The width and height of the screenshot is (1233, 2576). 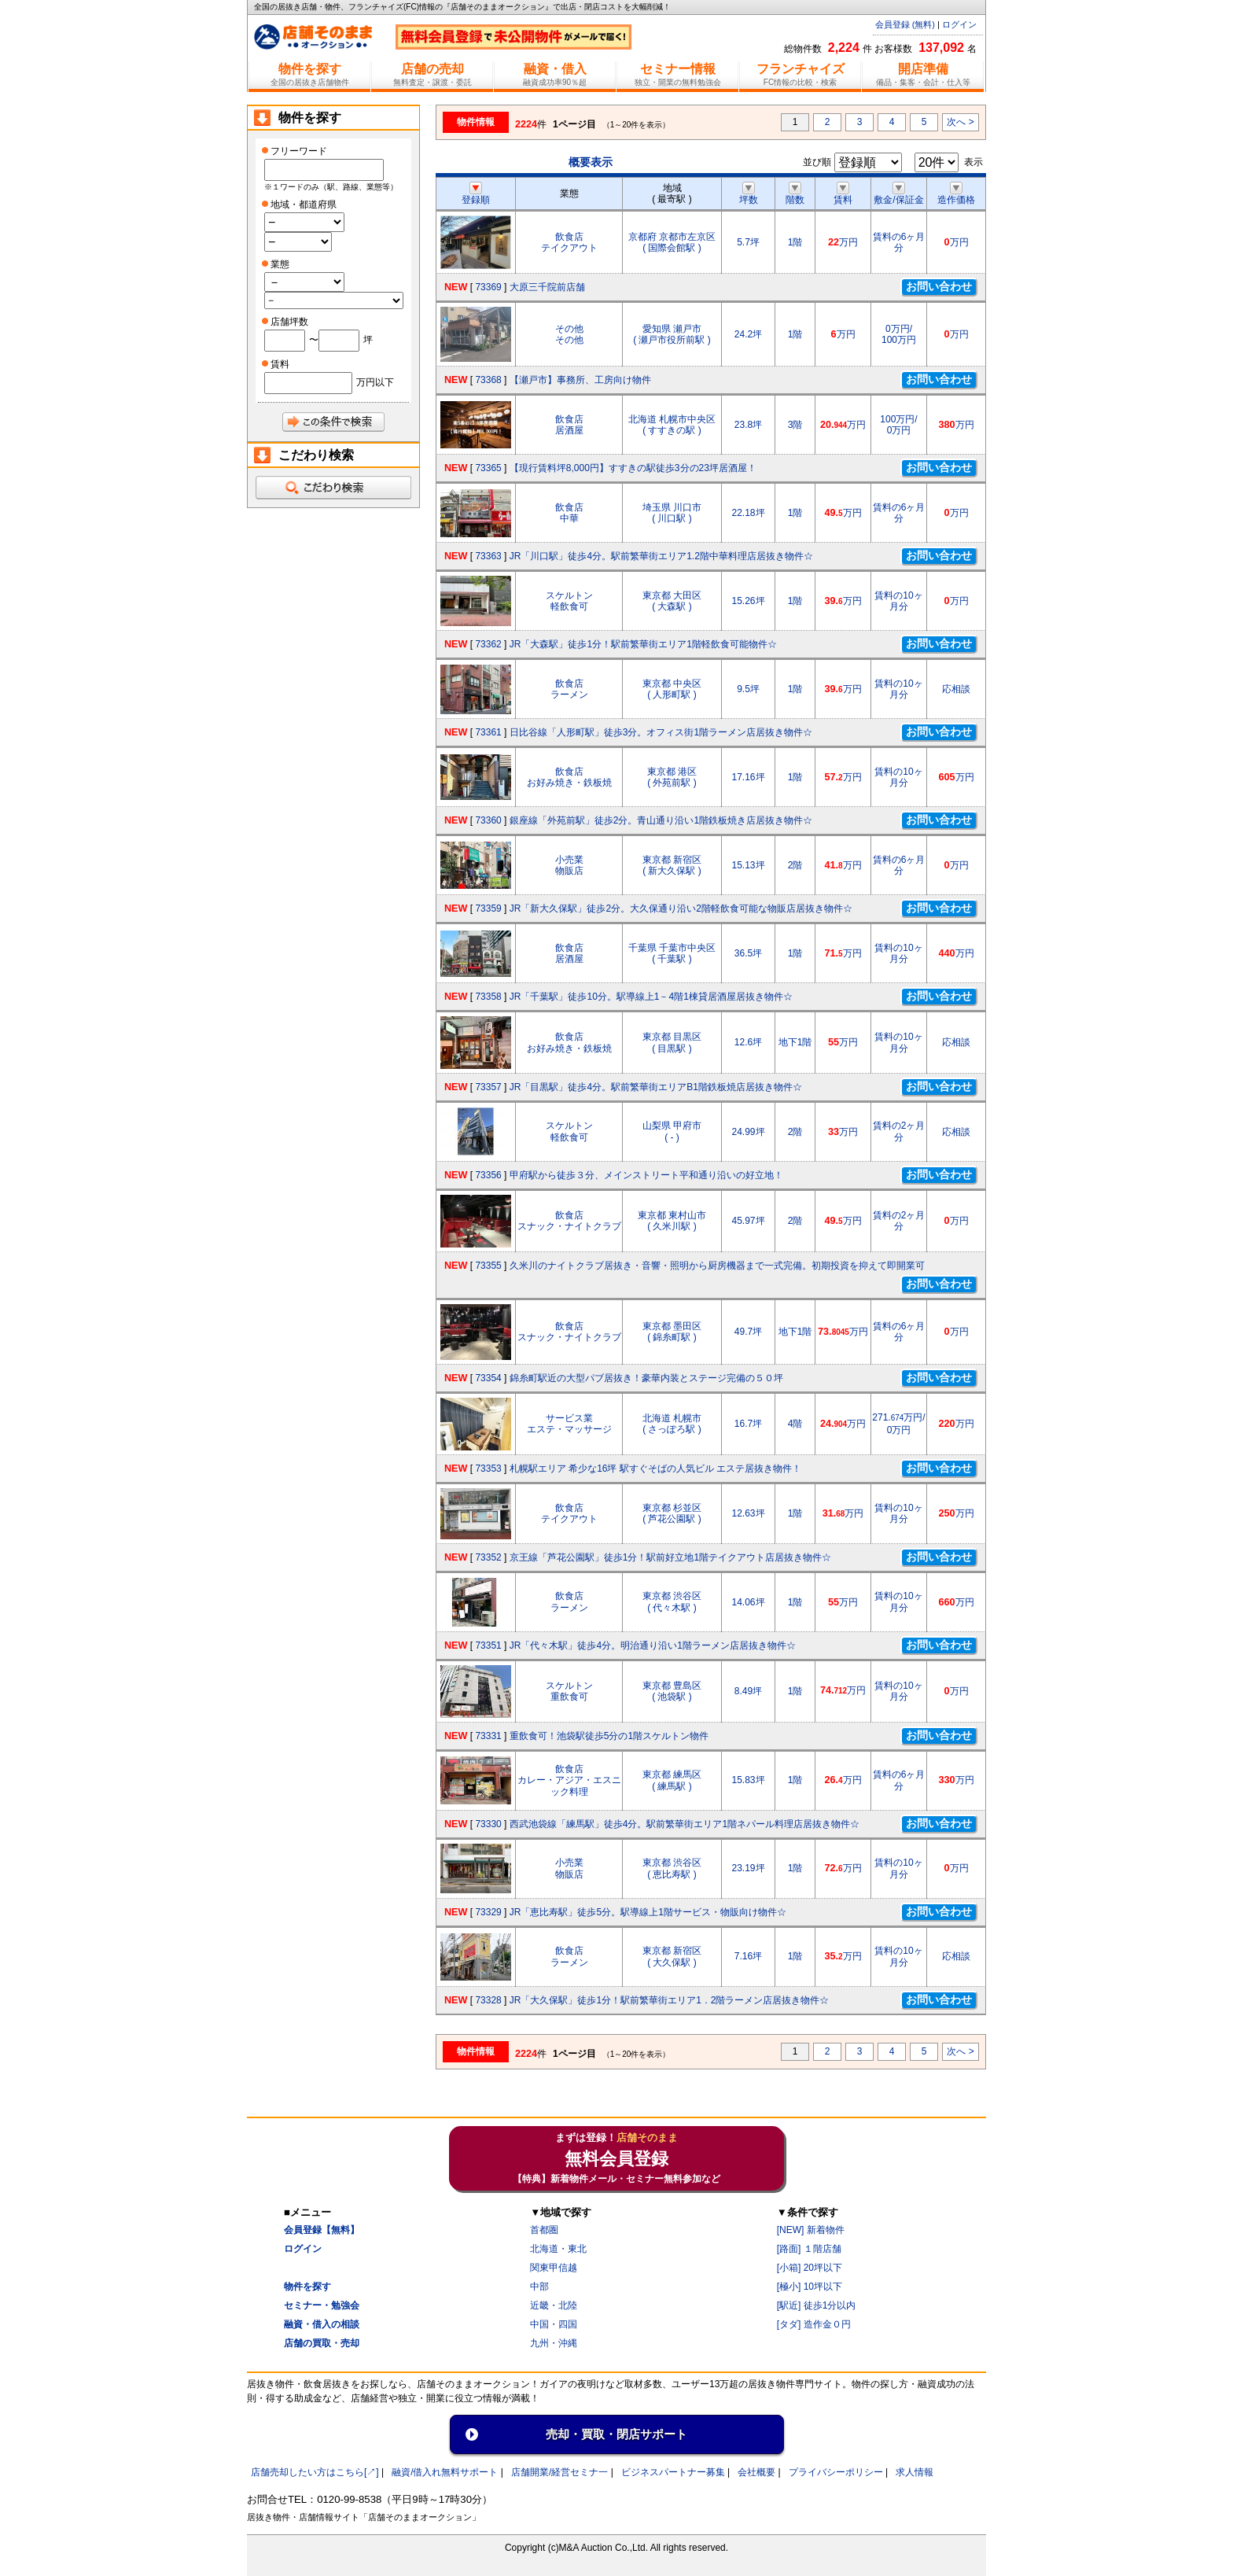 What do you see at coordinates (670, 2000) in the screenshot?
I see `JR「大久保駅」徒歩1分！駅前繁華街エリア1．2階ラーメン店居抜き物件☆` at bounding box center [670, 2000].